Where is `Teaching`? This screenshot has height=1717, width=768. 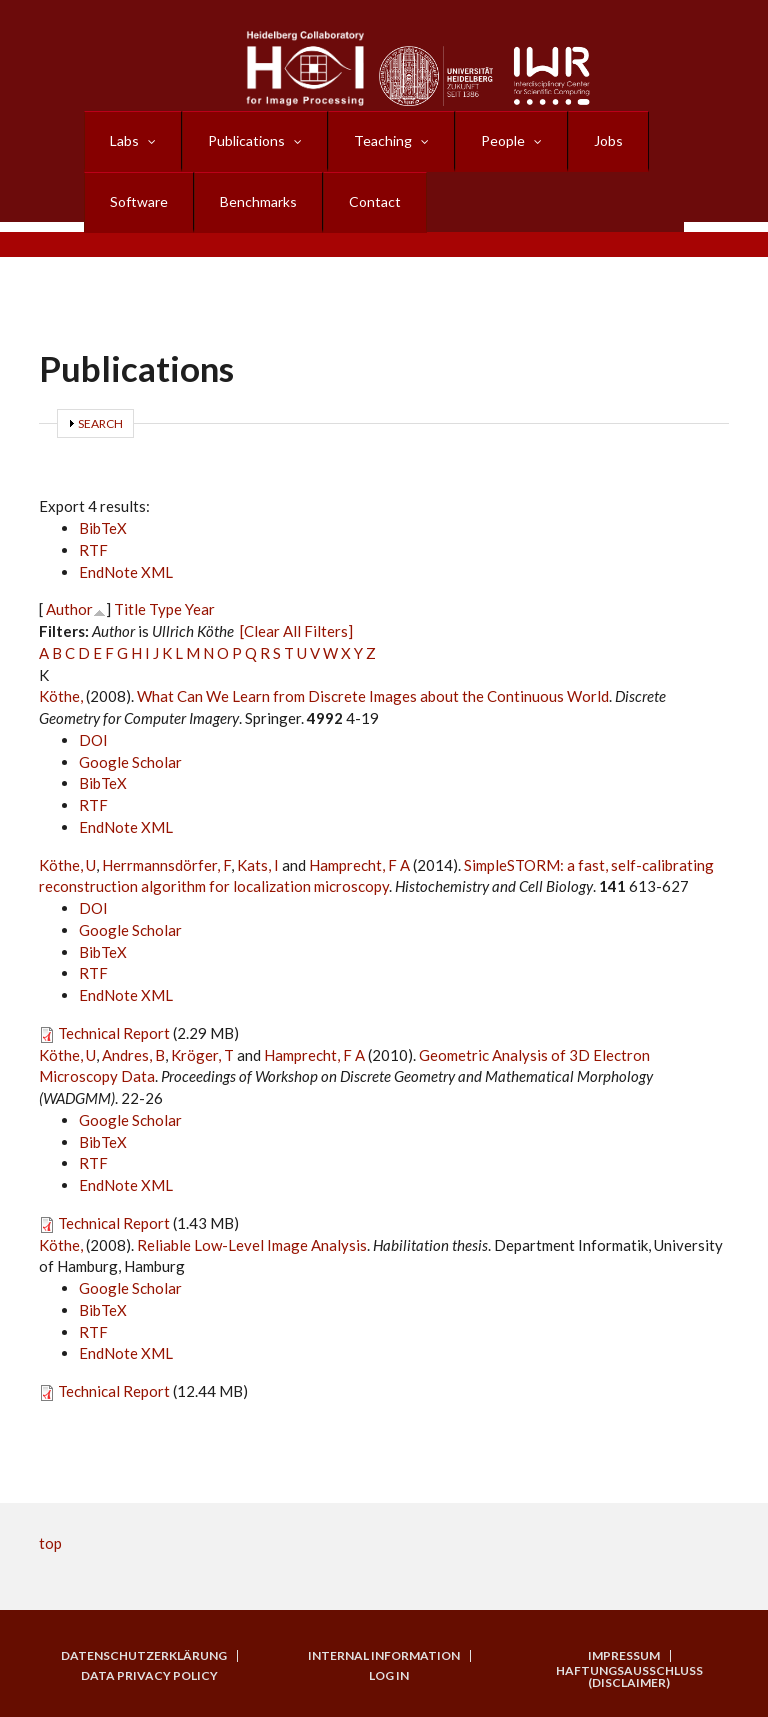
Teaching is located at coordinates (383, 140).